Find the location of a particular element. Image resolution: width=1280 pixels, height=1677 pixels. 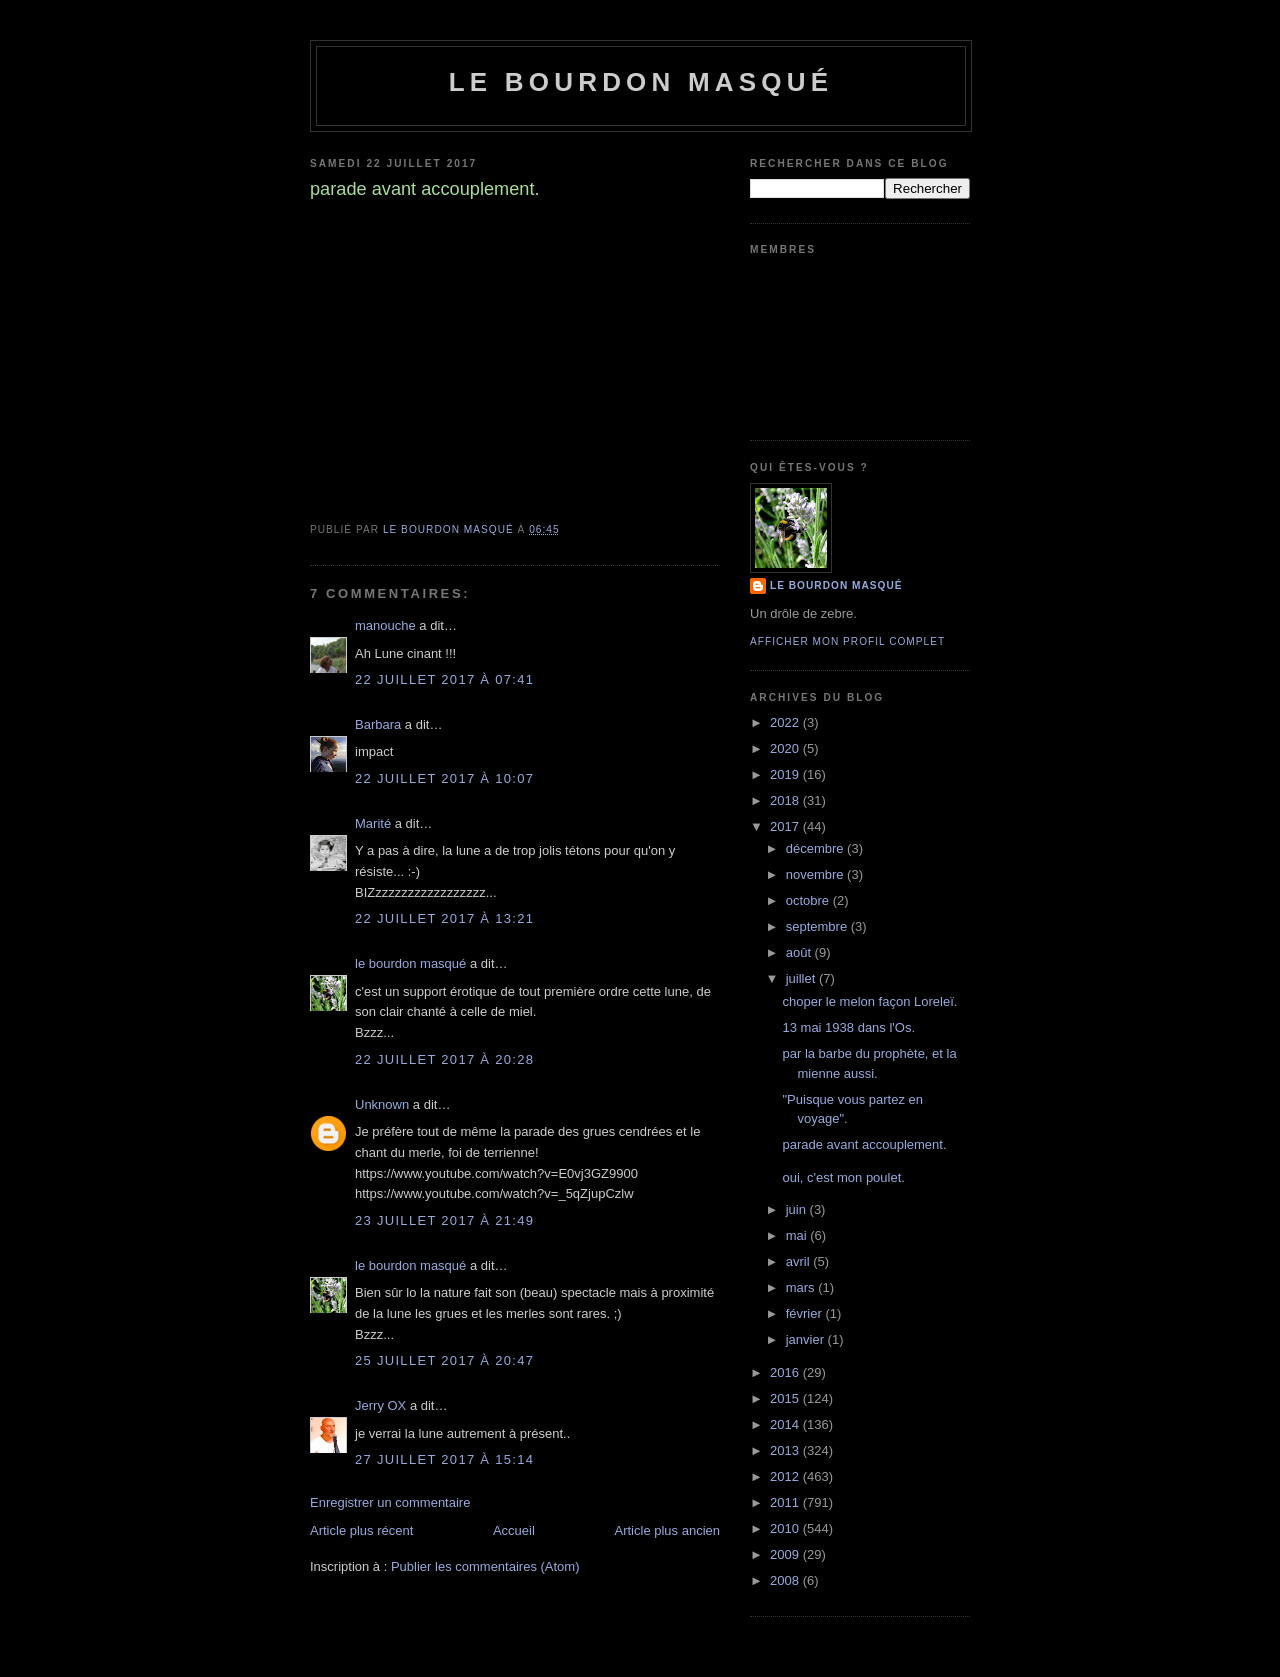

2022 is located at coordinates (786, 722).